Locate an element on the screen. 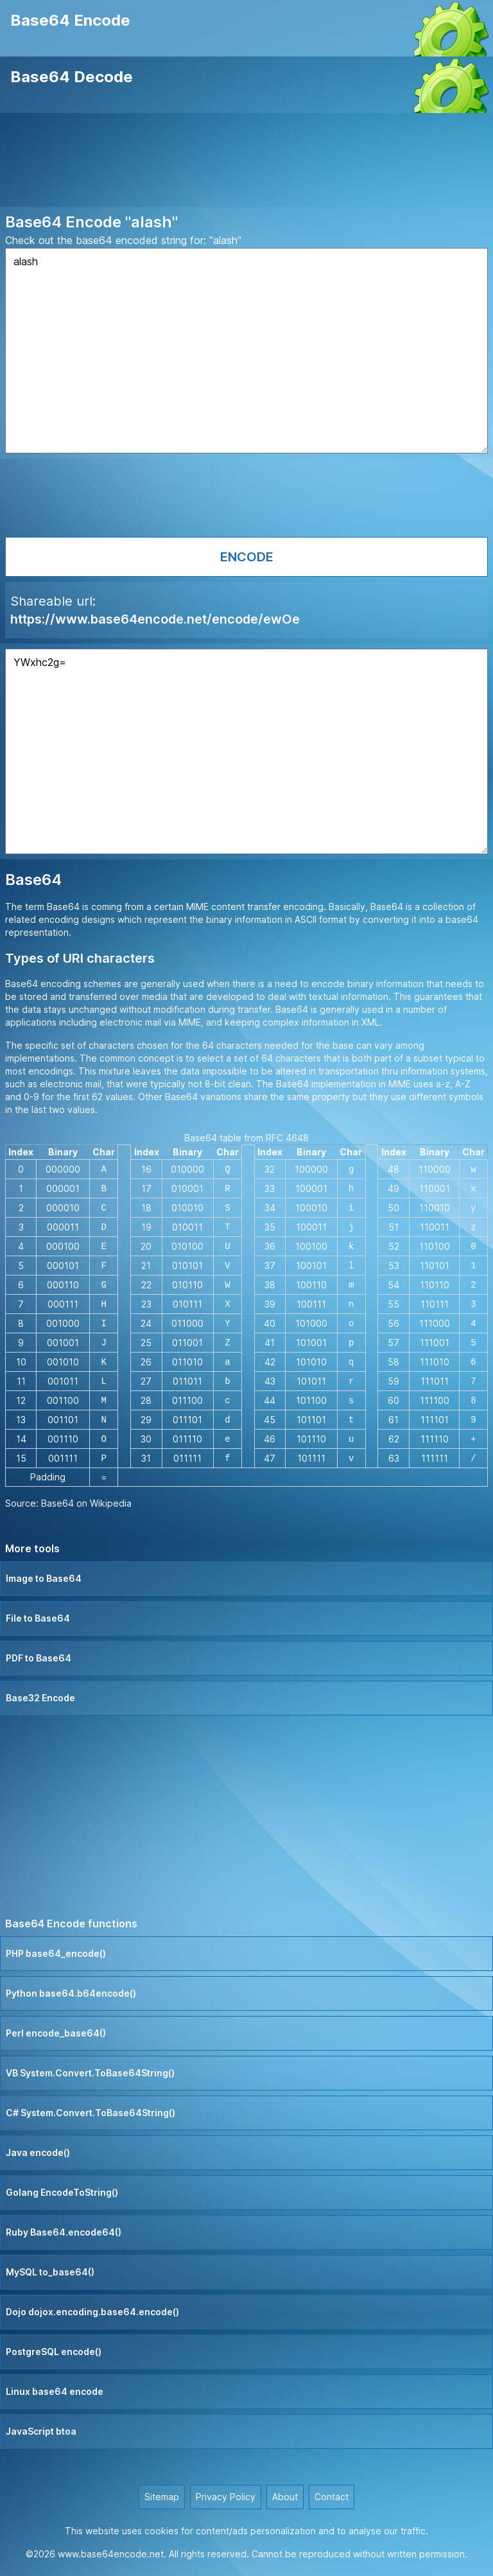 The width and height of the screenshot is (493, 2576). Sitemap is located at coordinates (161, 2496).